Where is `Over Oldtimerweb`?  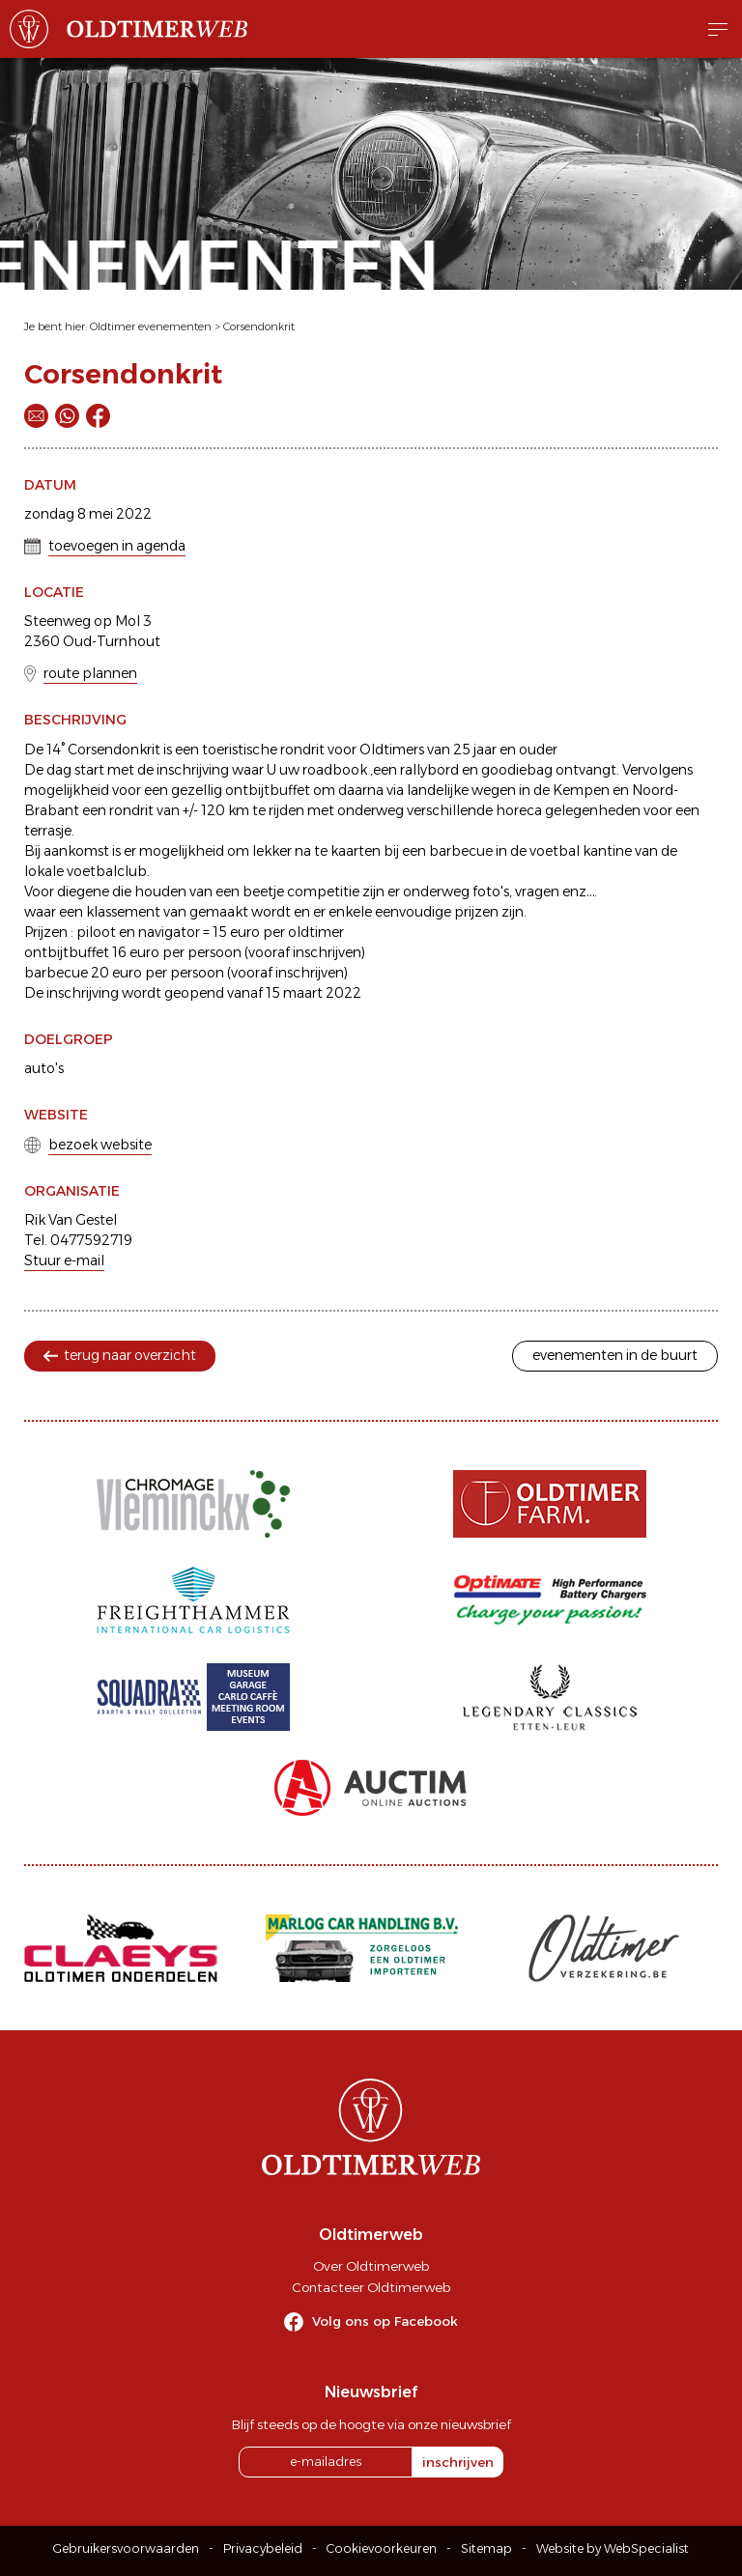 Over Oldtimerweb is located at coordinates (371, 2266).